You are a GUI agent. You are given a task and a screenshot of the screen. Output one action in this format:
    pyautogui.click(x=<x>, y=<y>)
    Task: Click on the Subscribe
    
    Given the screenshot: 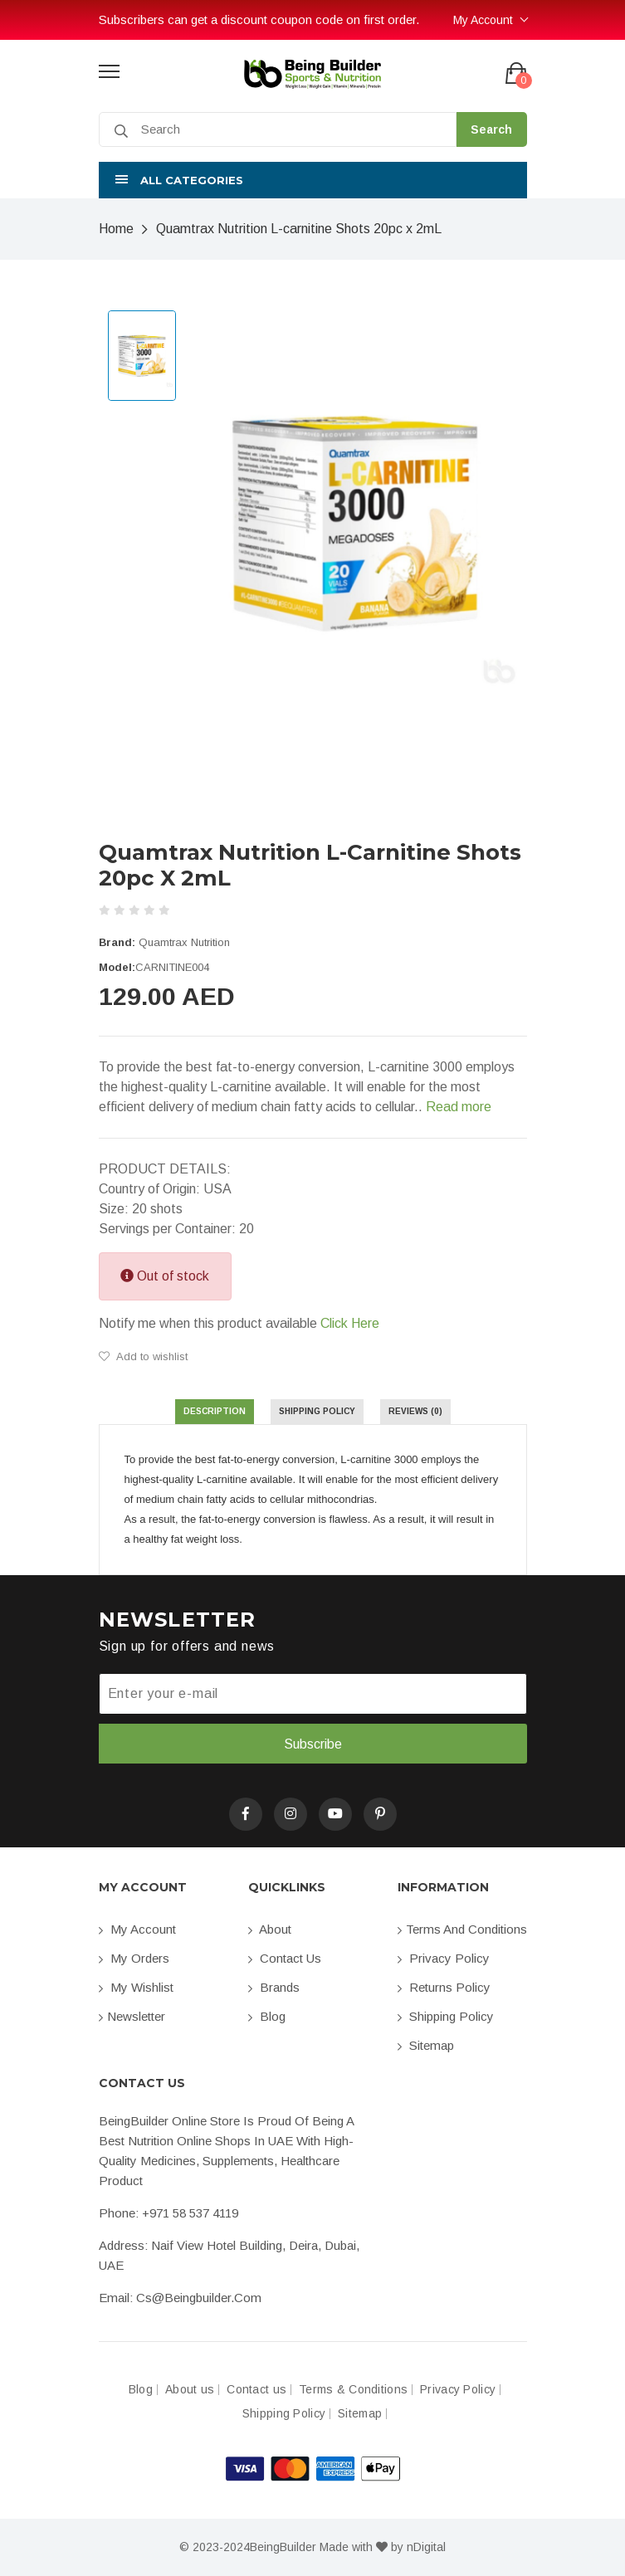 What is the action you would take?
    pyautogui.click(x=313, y=1744)
    